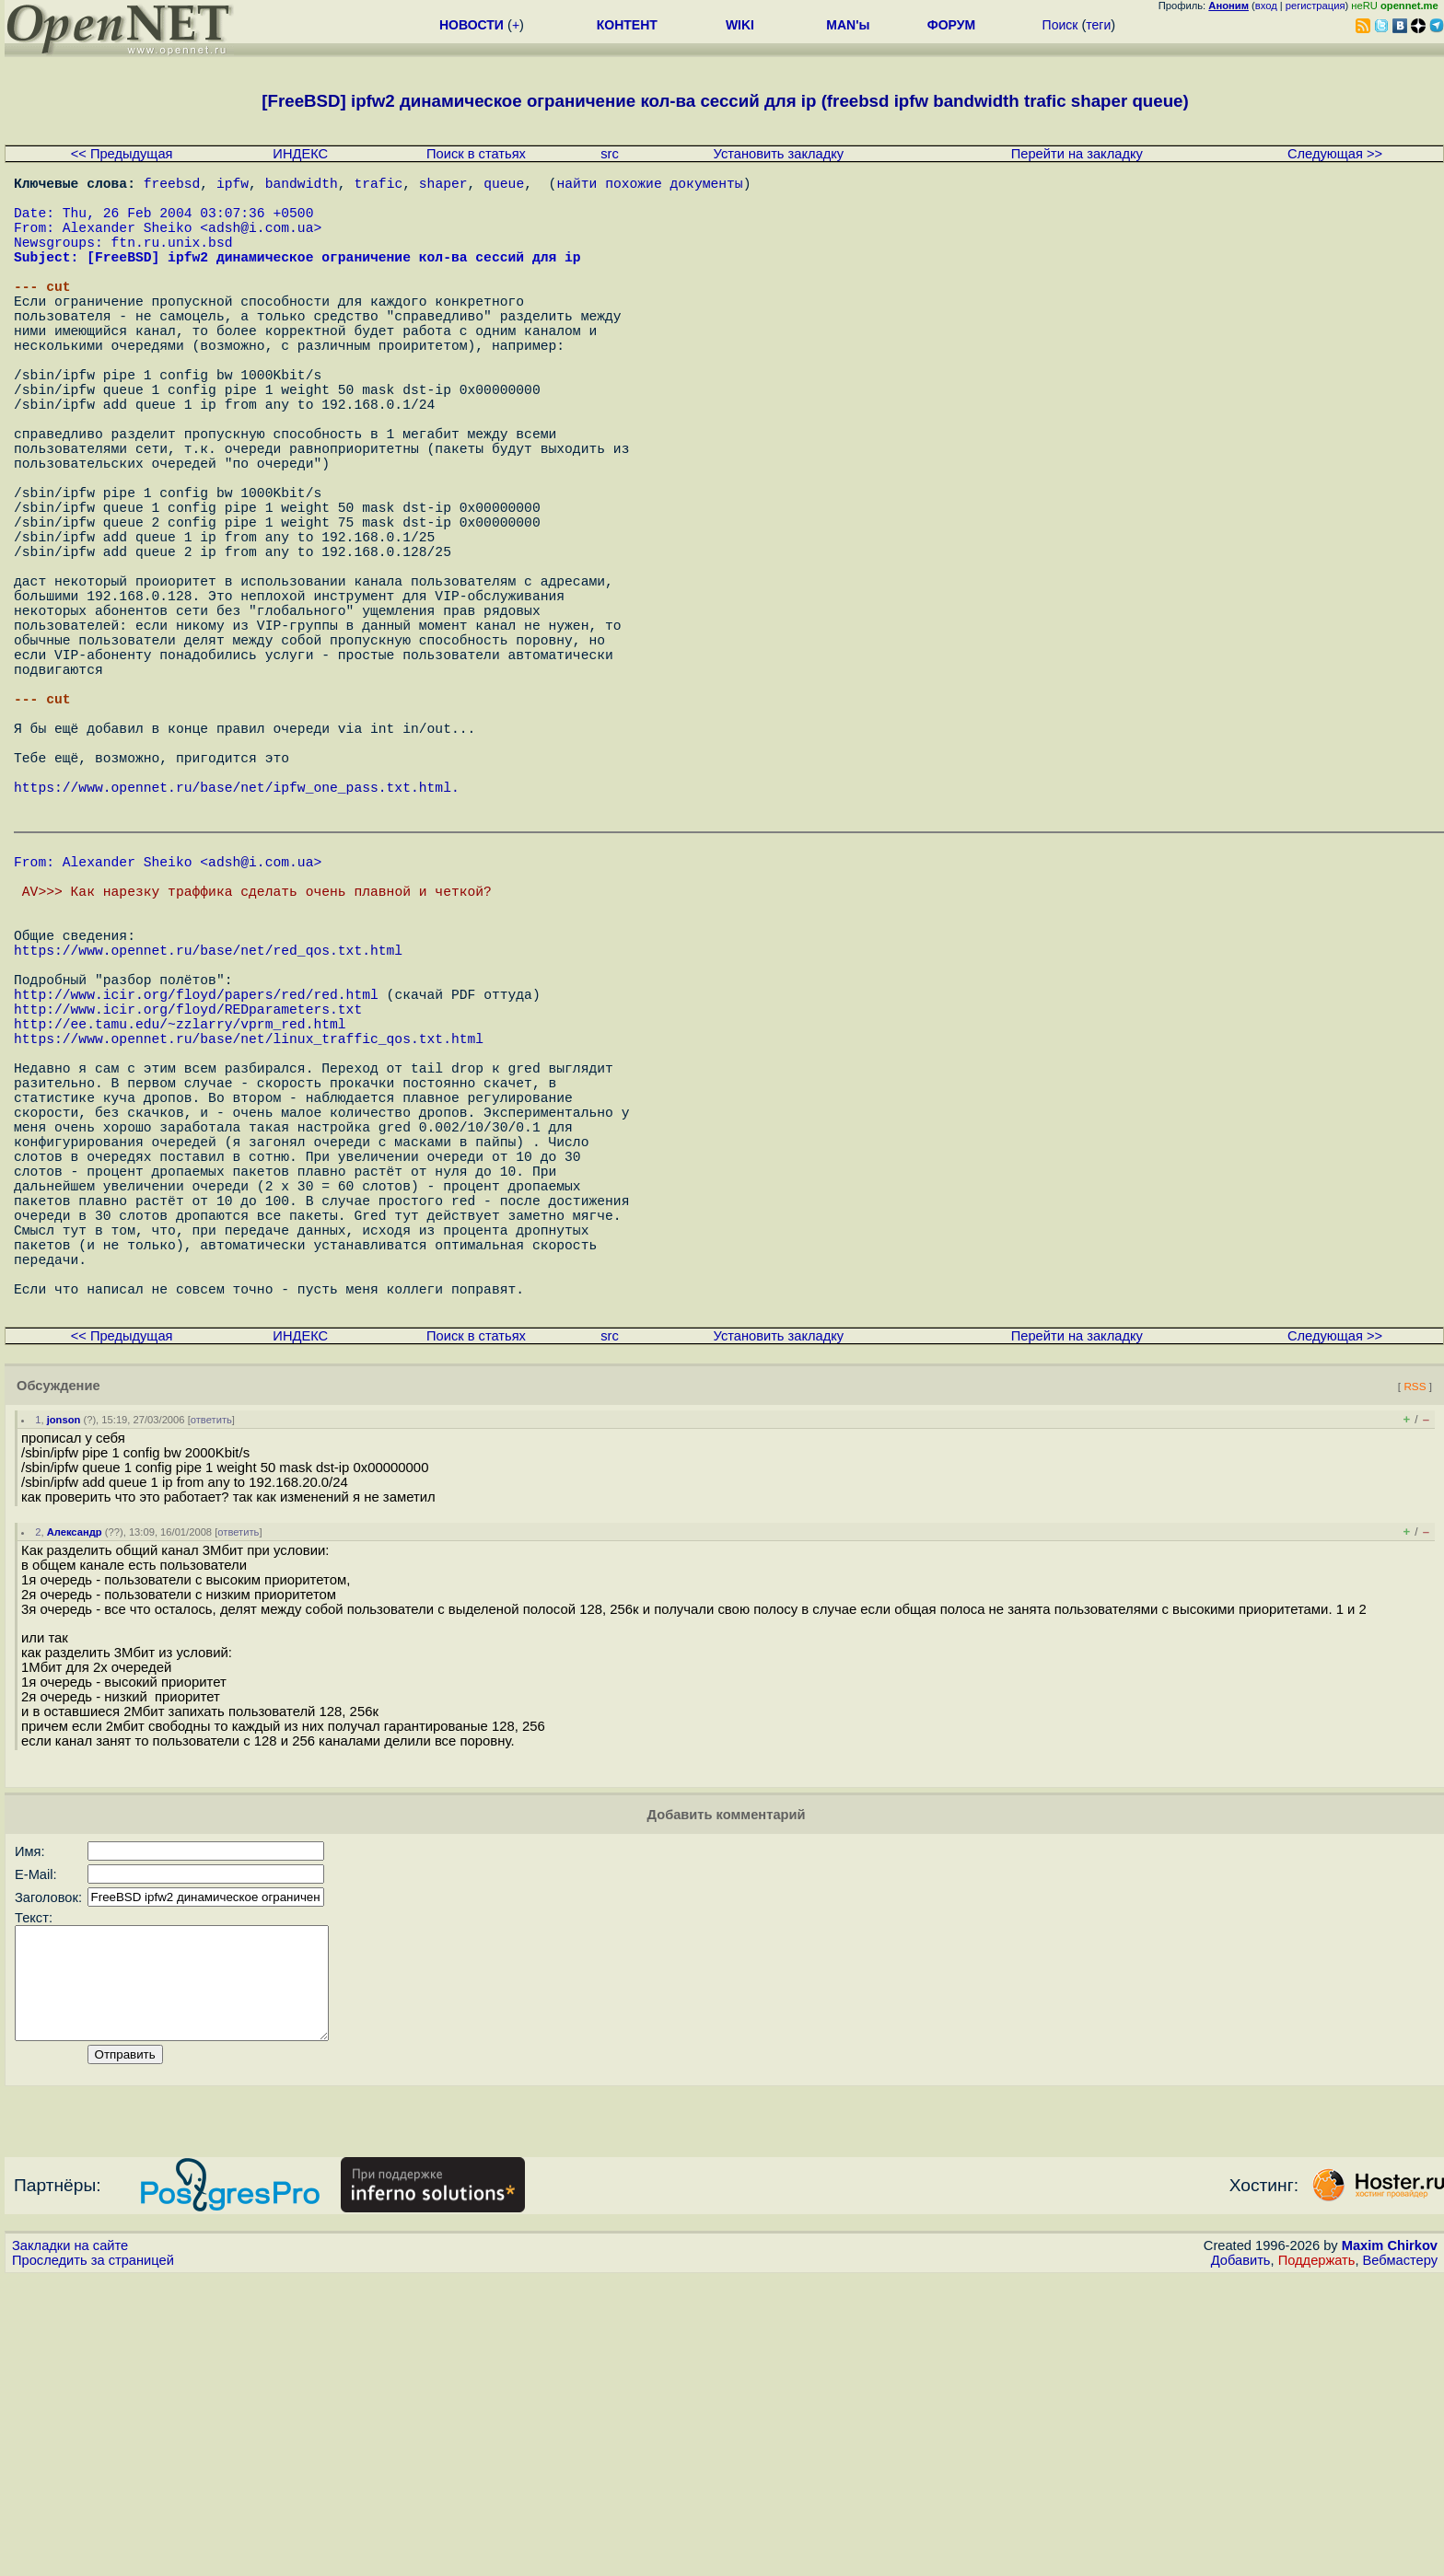  Describe the element at coordinates (1390, 2543) in the screenshot. I see `Maxim Chirkov` at that location.